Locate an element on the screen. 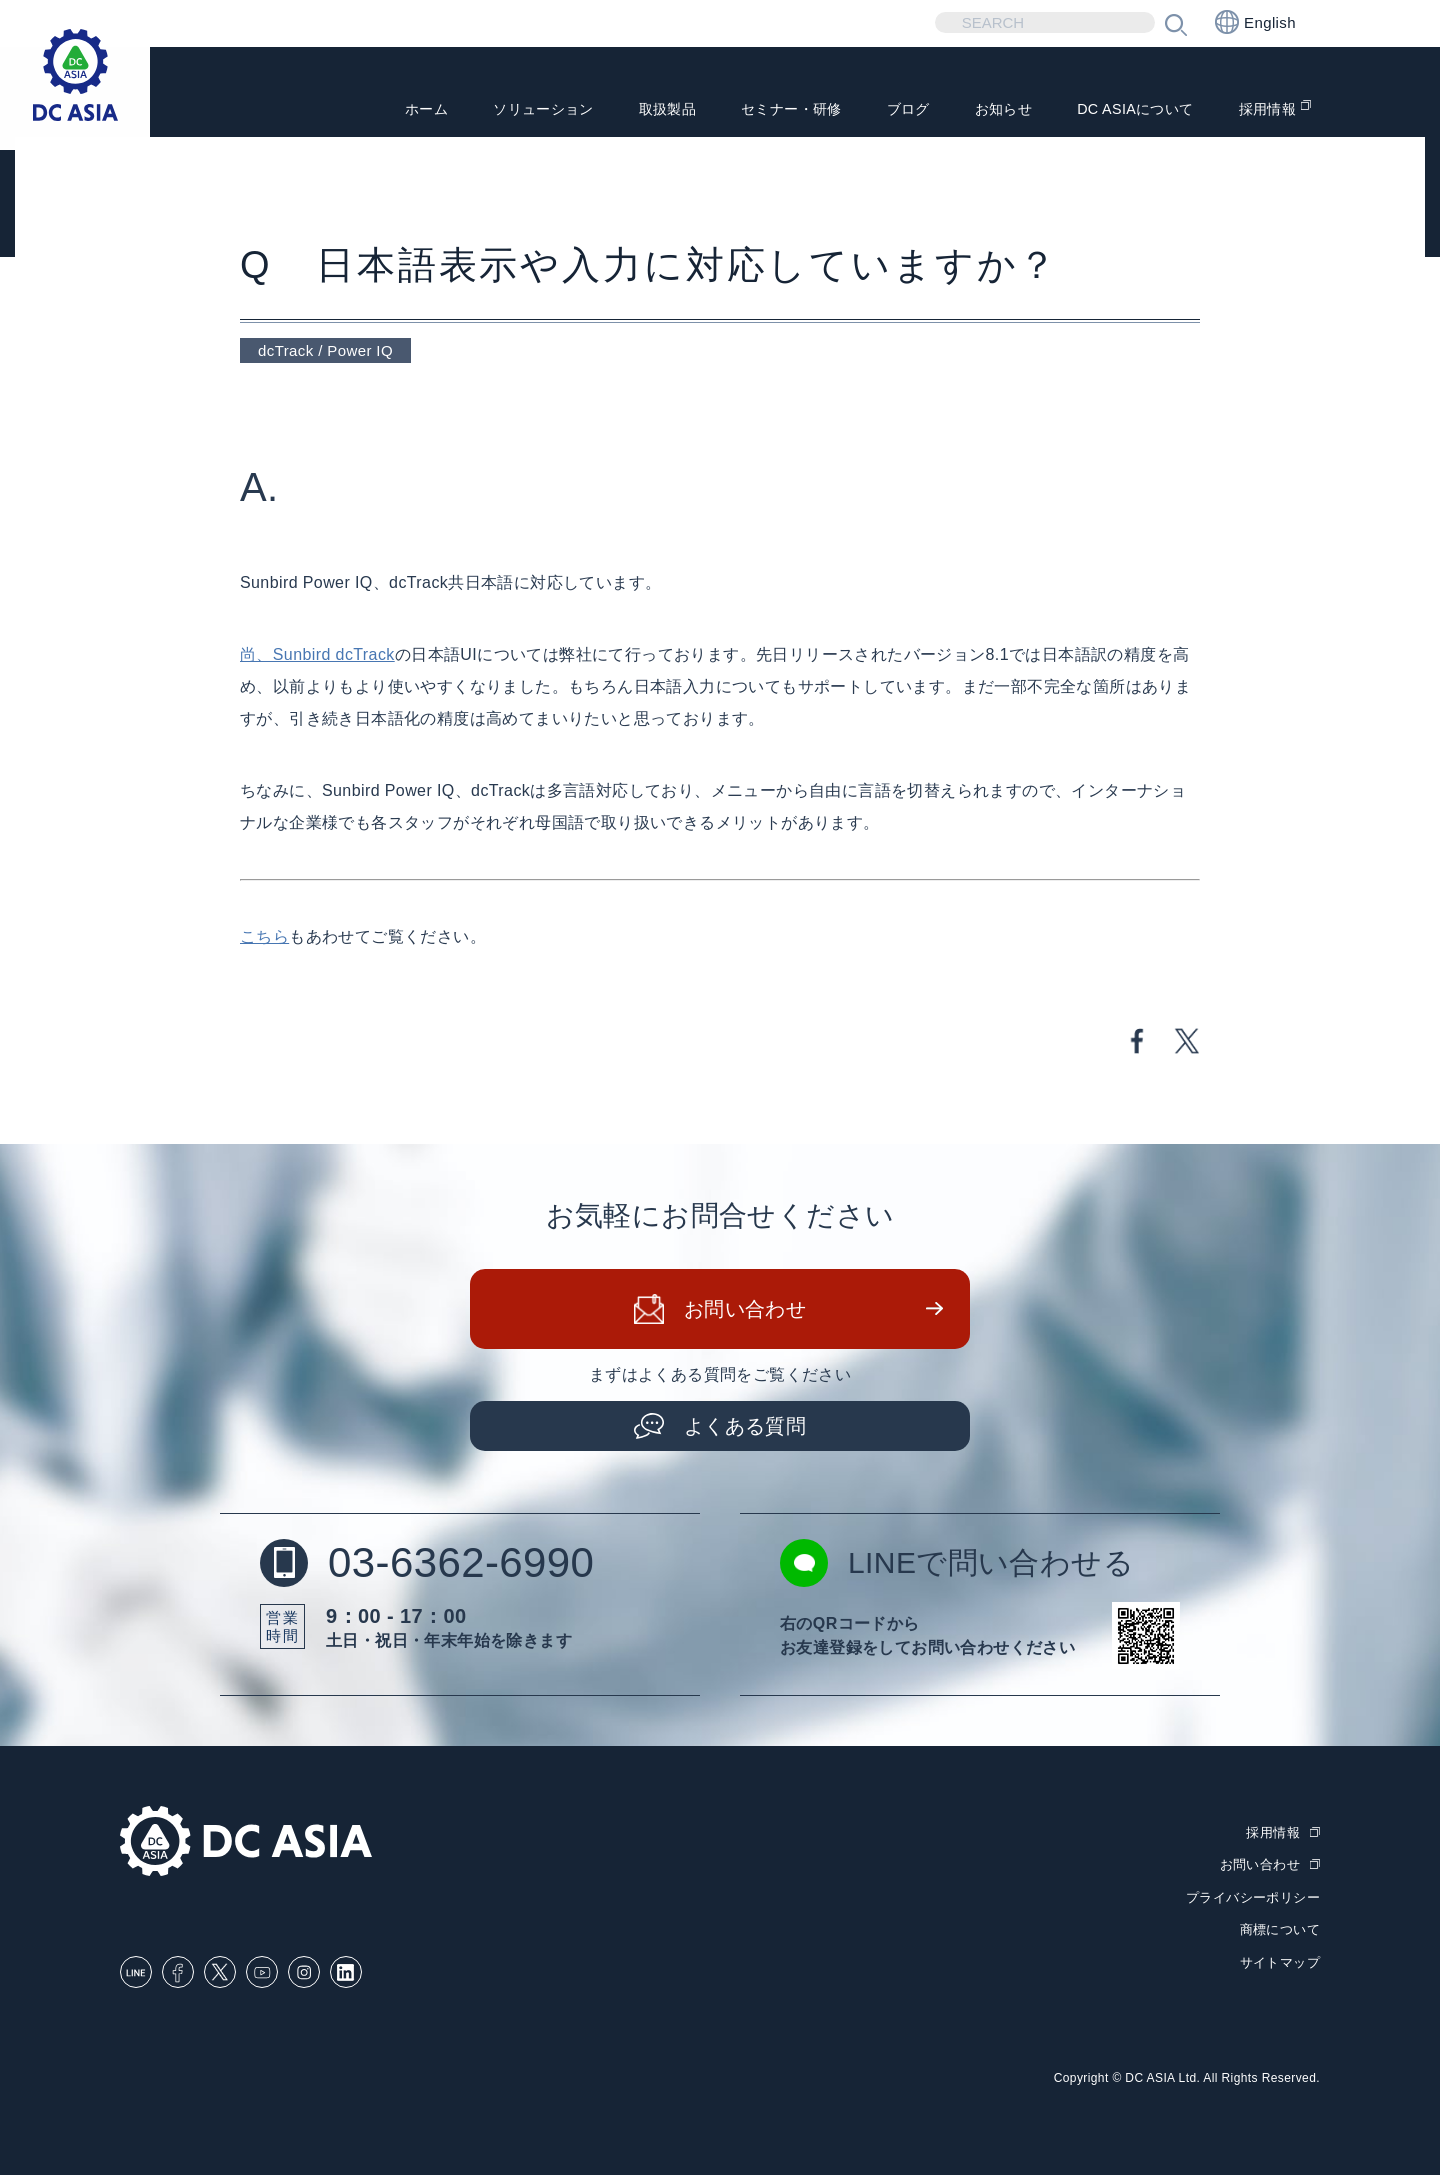  お問い合わせ is located at coordinates (745, 1309).